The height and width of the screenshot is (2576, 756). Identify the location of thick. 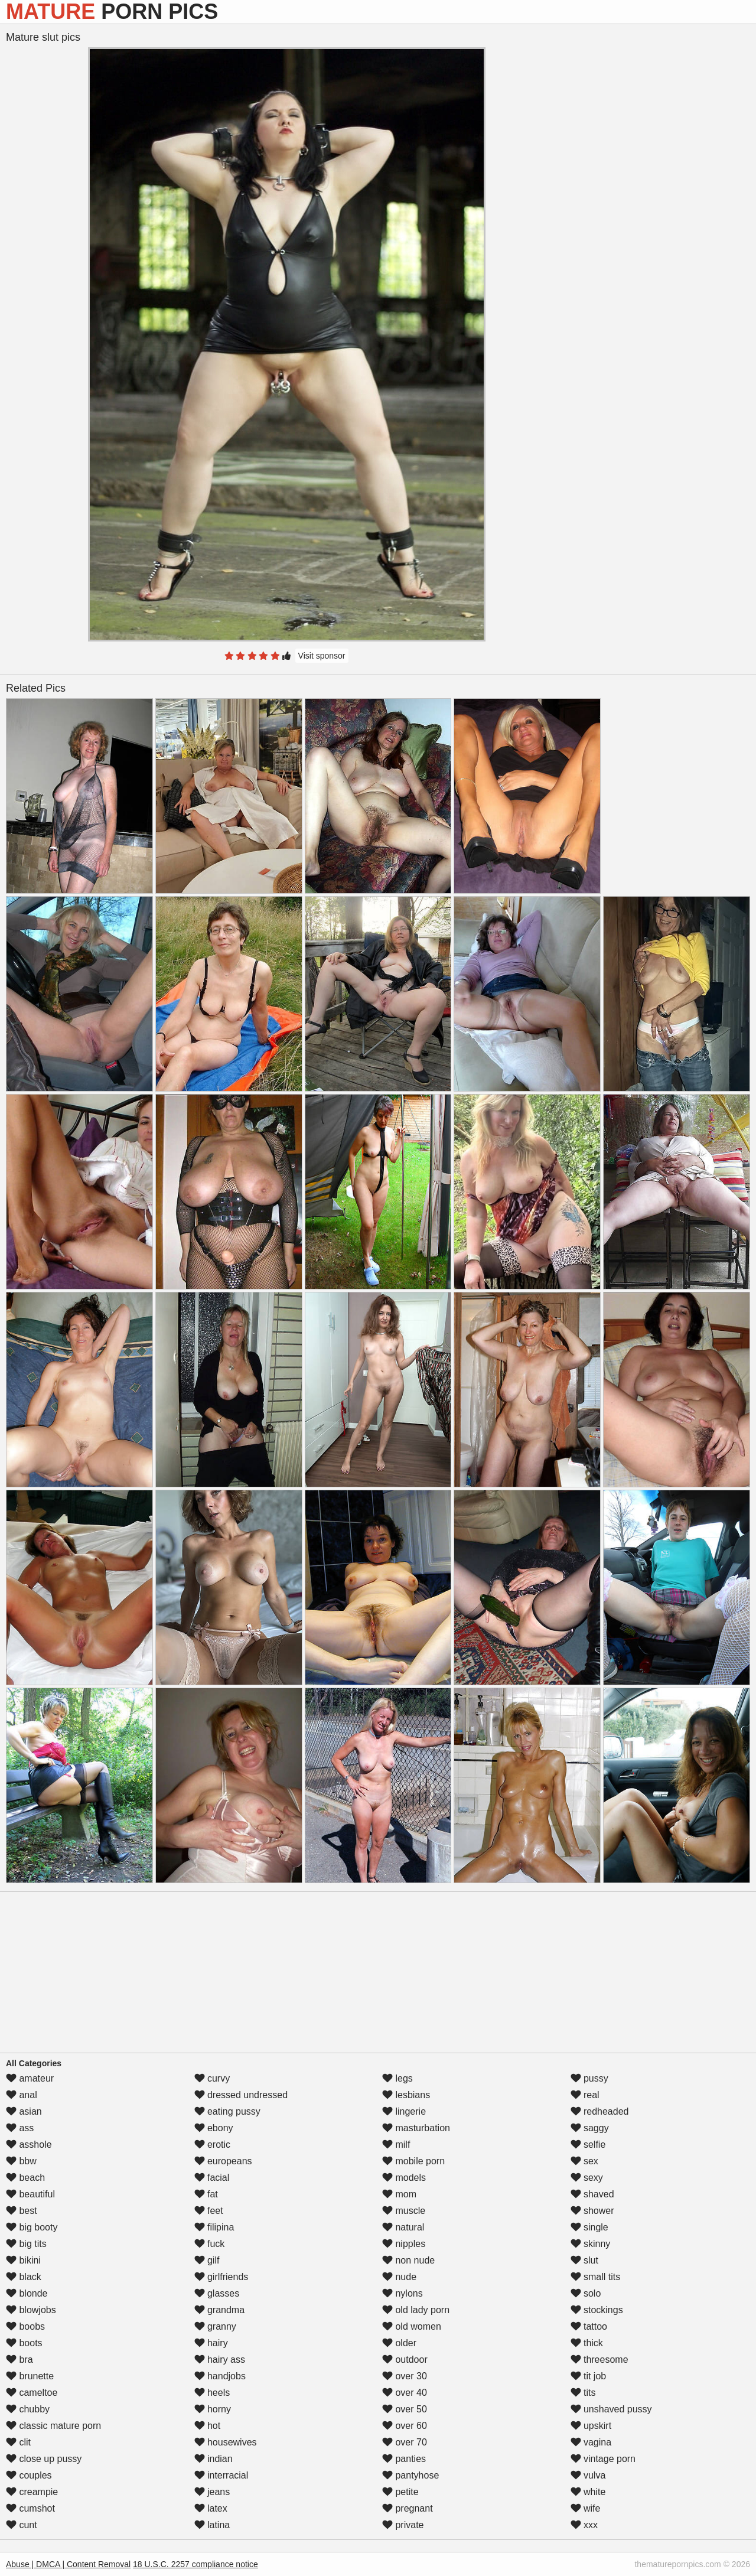
(587, 2343).